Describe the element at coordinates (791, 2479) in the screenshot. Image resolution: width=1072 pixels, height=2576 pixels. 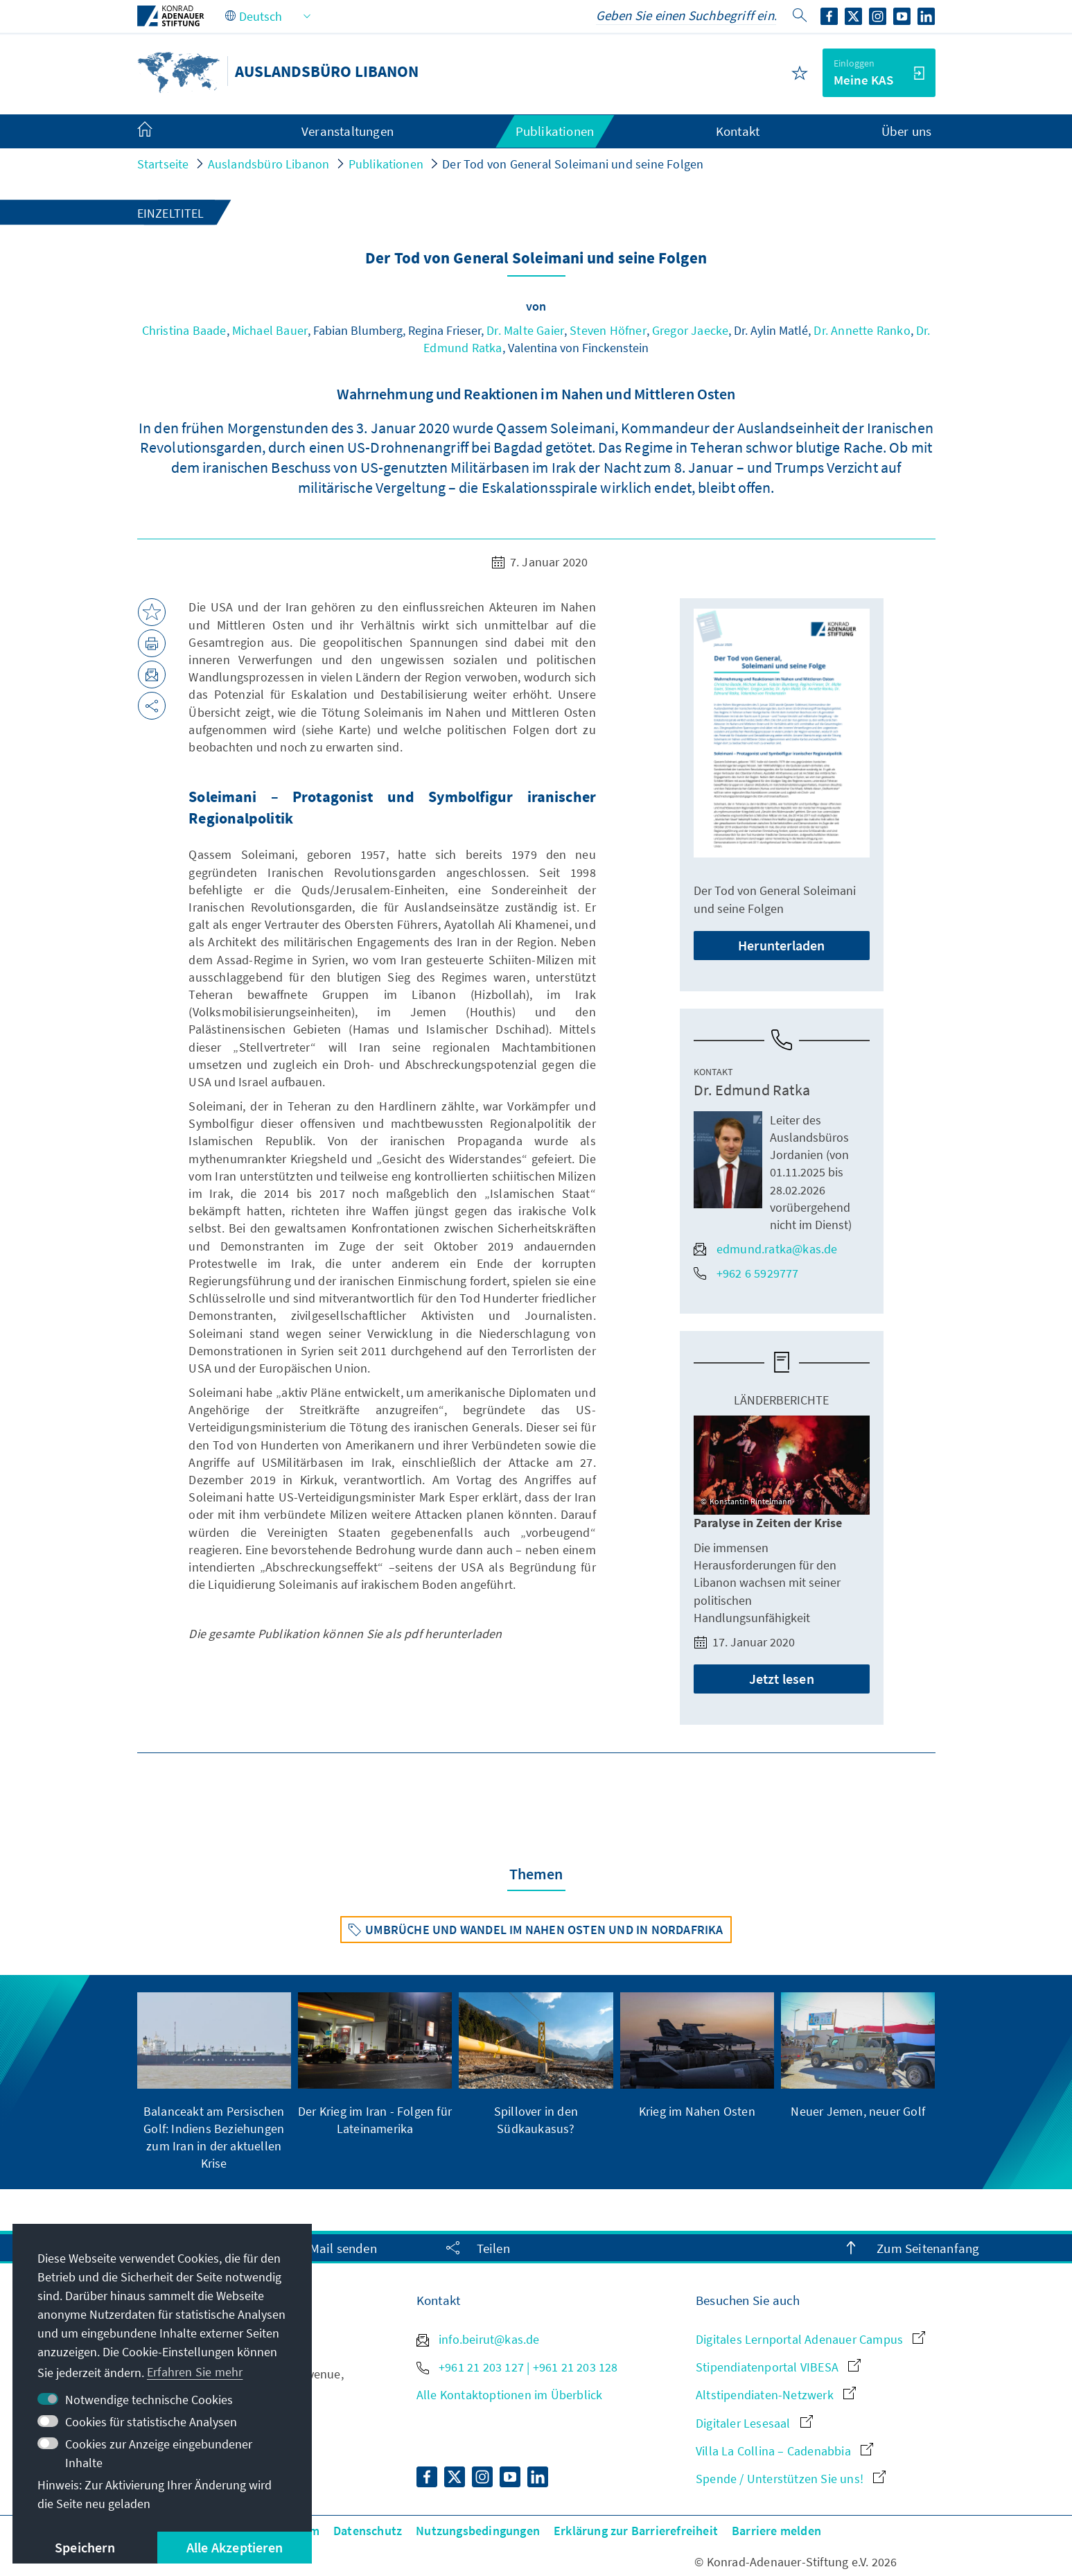
I see `Spende / Unterstützen Sie uns!` at that location.